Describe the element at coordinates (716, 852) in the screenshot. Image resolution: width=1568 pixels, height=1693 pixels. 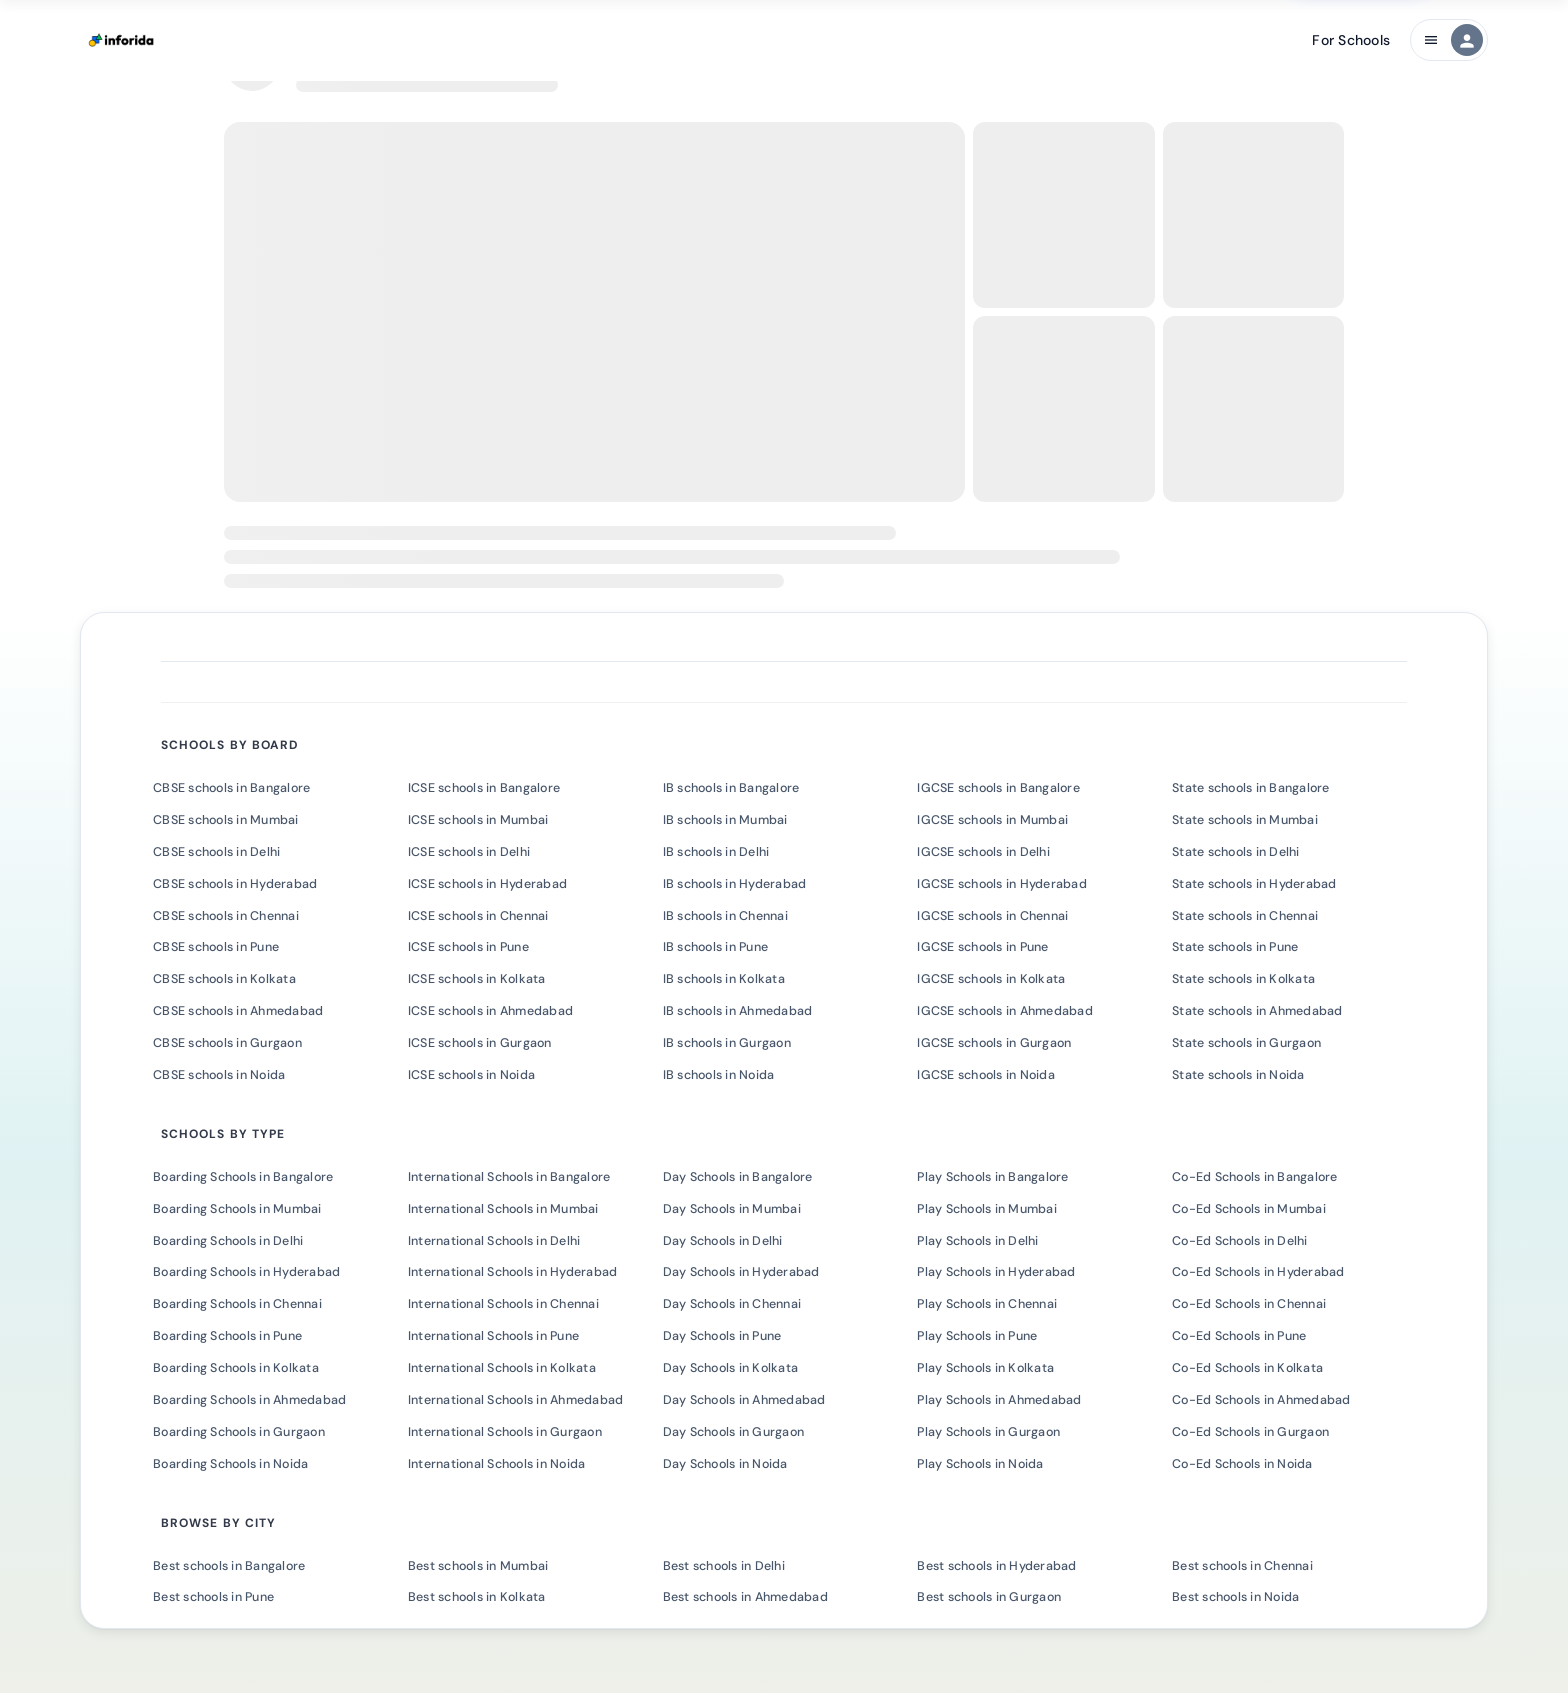
I see `IB schools in Delhi` at that location.